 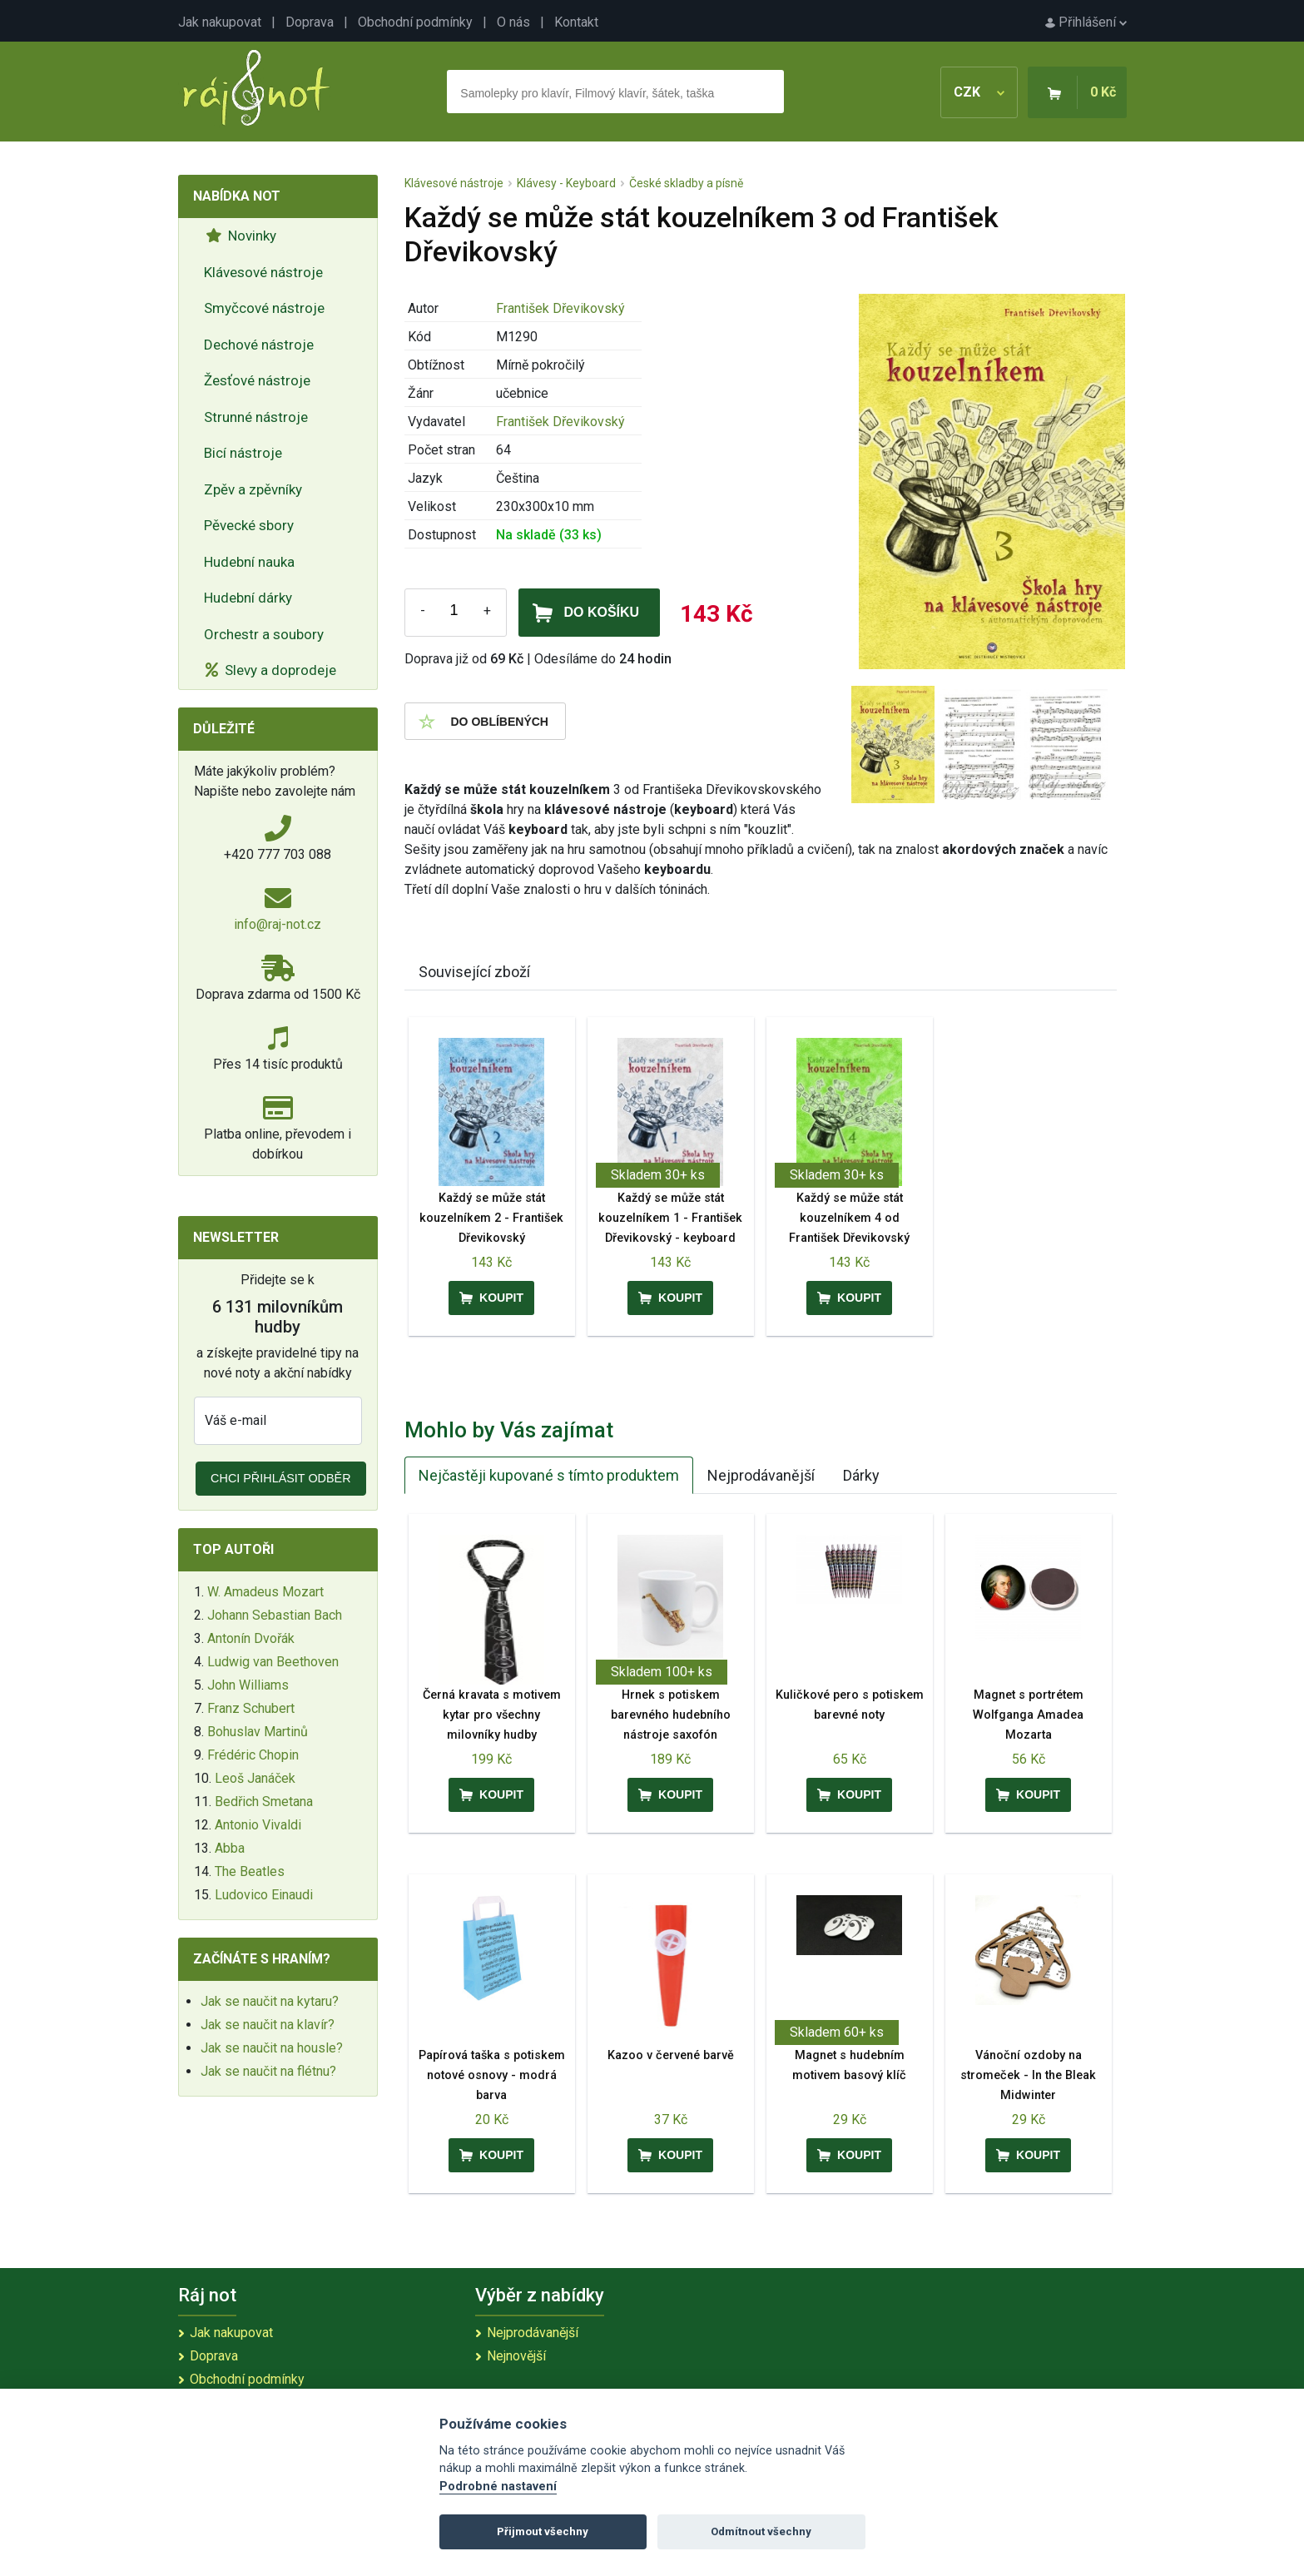 What do you see at coordinates (259, 344) in the screenshot?
I see `Dechové nástroje` at bounding box center [259, 344].